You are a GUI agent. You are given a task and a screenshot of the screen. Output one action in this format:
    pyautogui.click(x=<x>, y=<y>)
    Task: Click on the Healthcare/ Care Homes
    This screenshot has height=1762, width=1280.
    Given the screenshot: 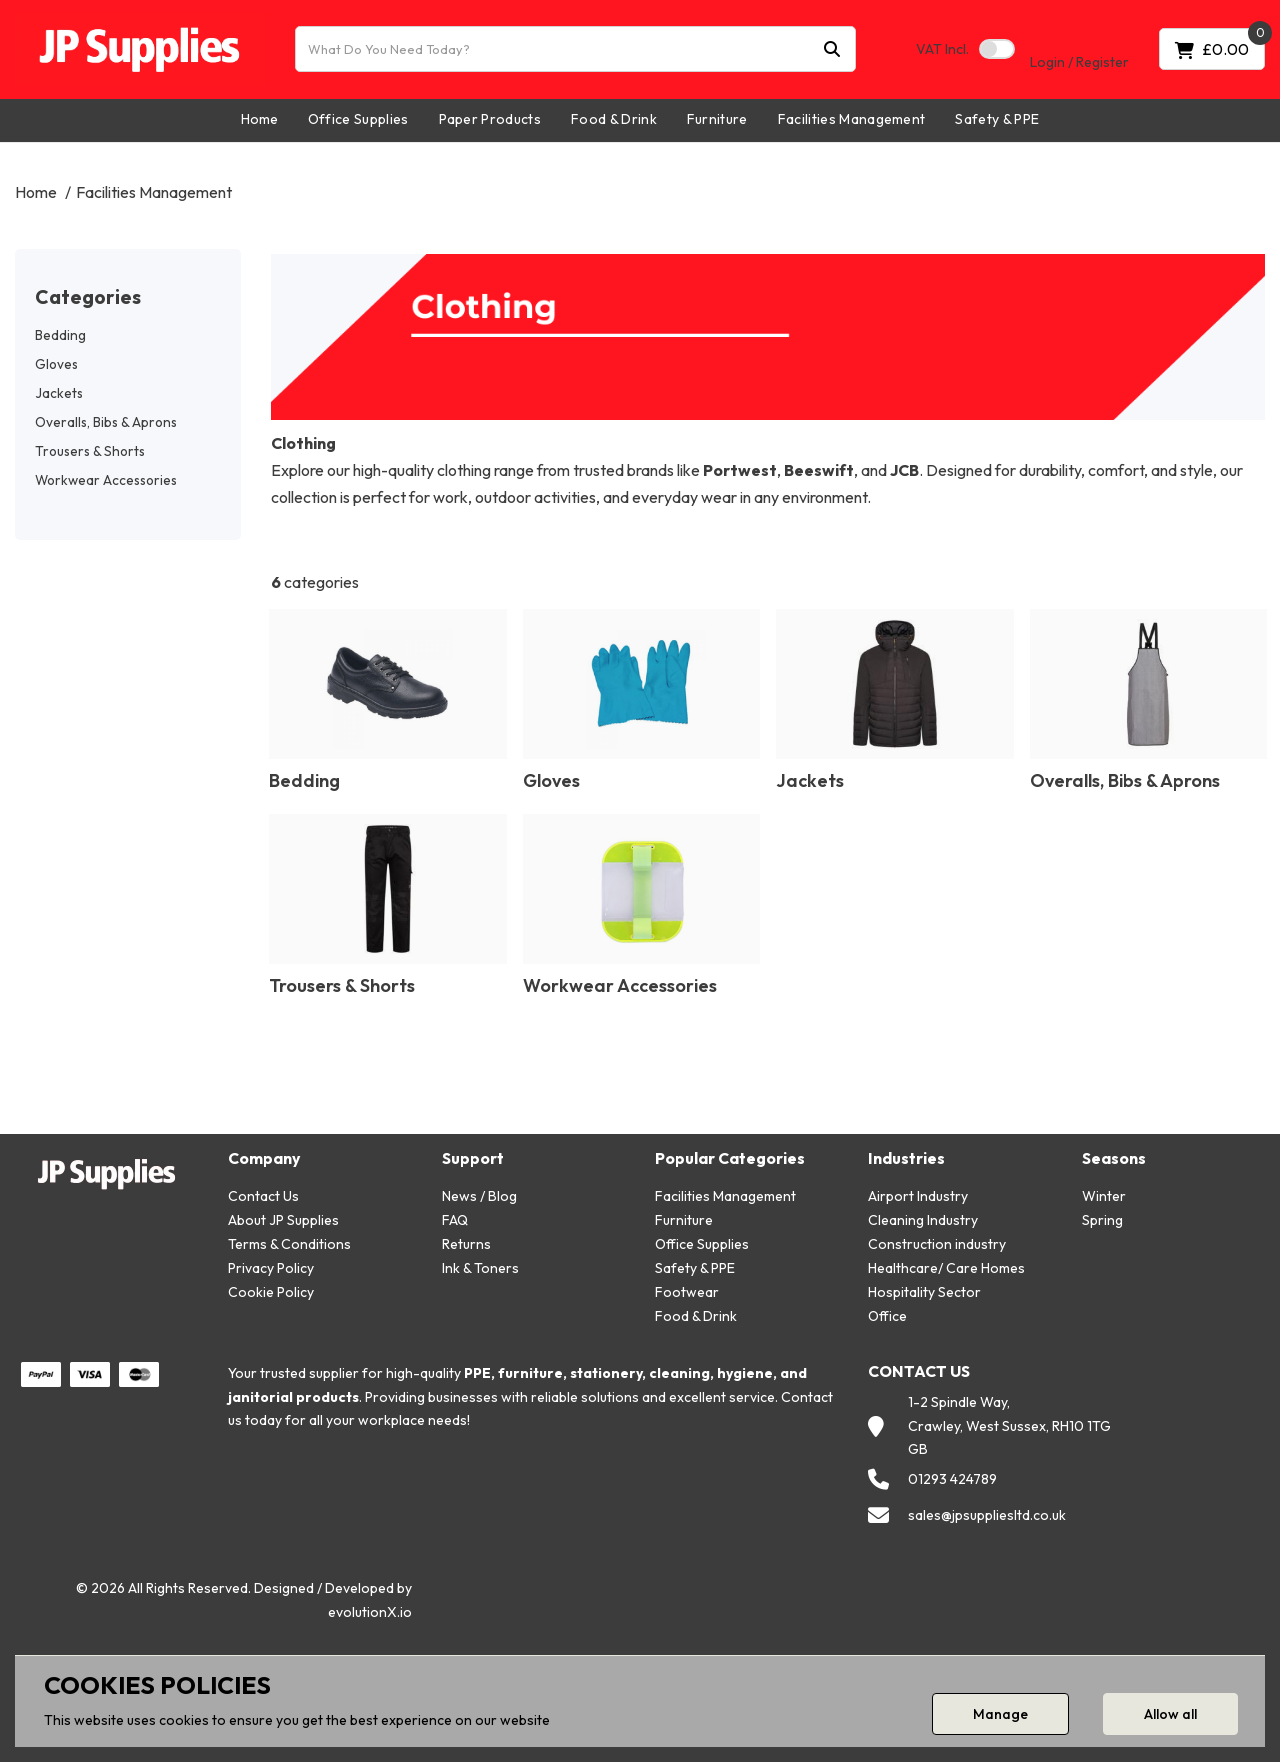 What is the action you would take?
    pyautogui.click(x=946, y=1268)
    